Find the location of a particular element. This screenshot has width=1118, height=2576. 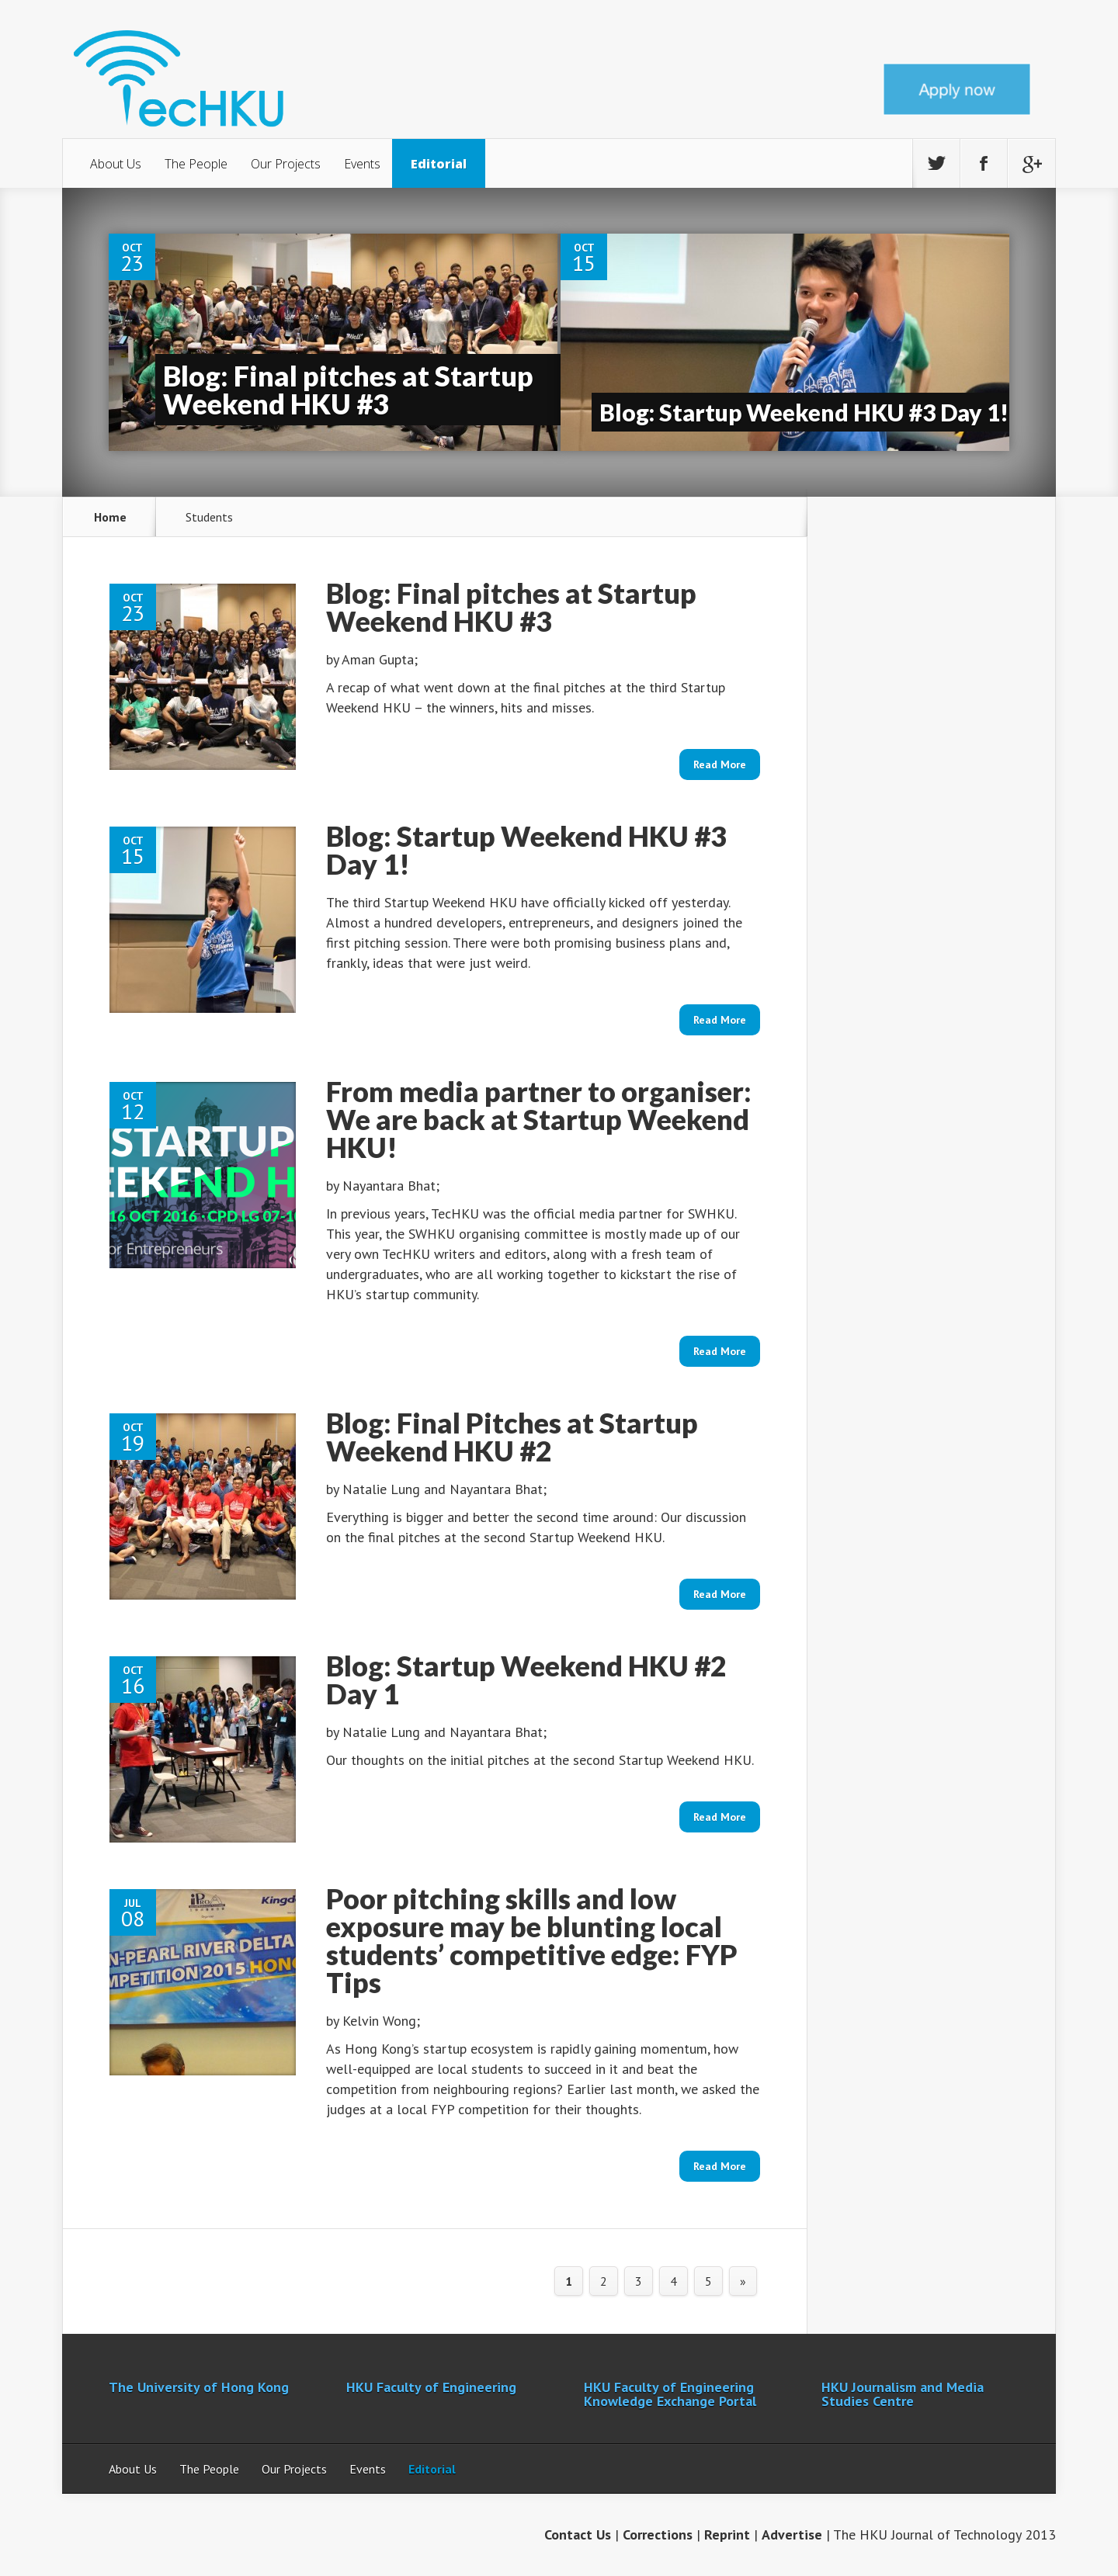

Poor pitching skills and low exposure may be blunting local students’ competitive edge: FYP Tips is located at coordinates (532, 1940).